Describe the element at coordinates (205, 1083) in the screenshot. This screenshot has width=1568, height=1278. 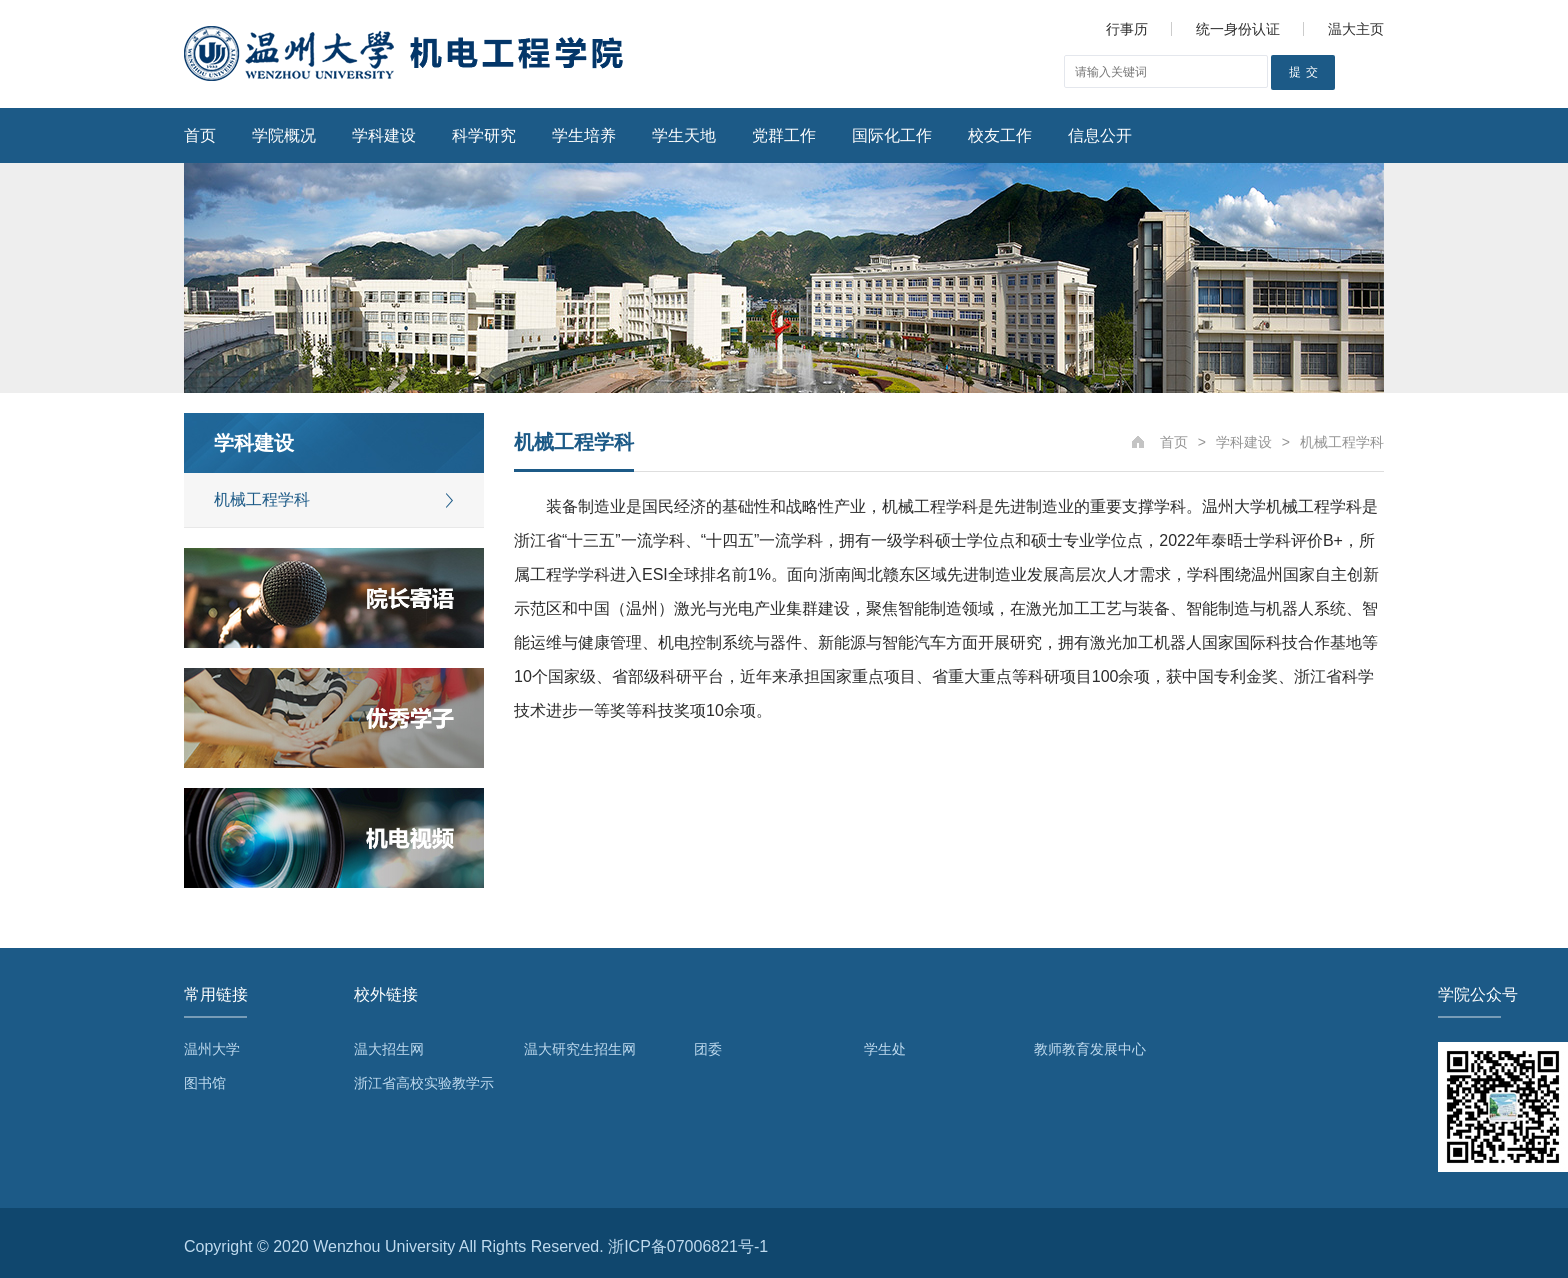
I see `图书馆` at that location.